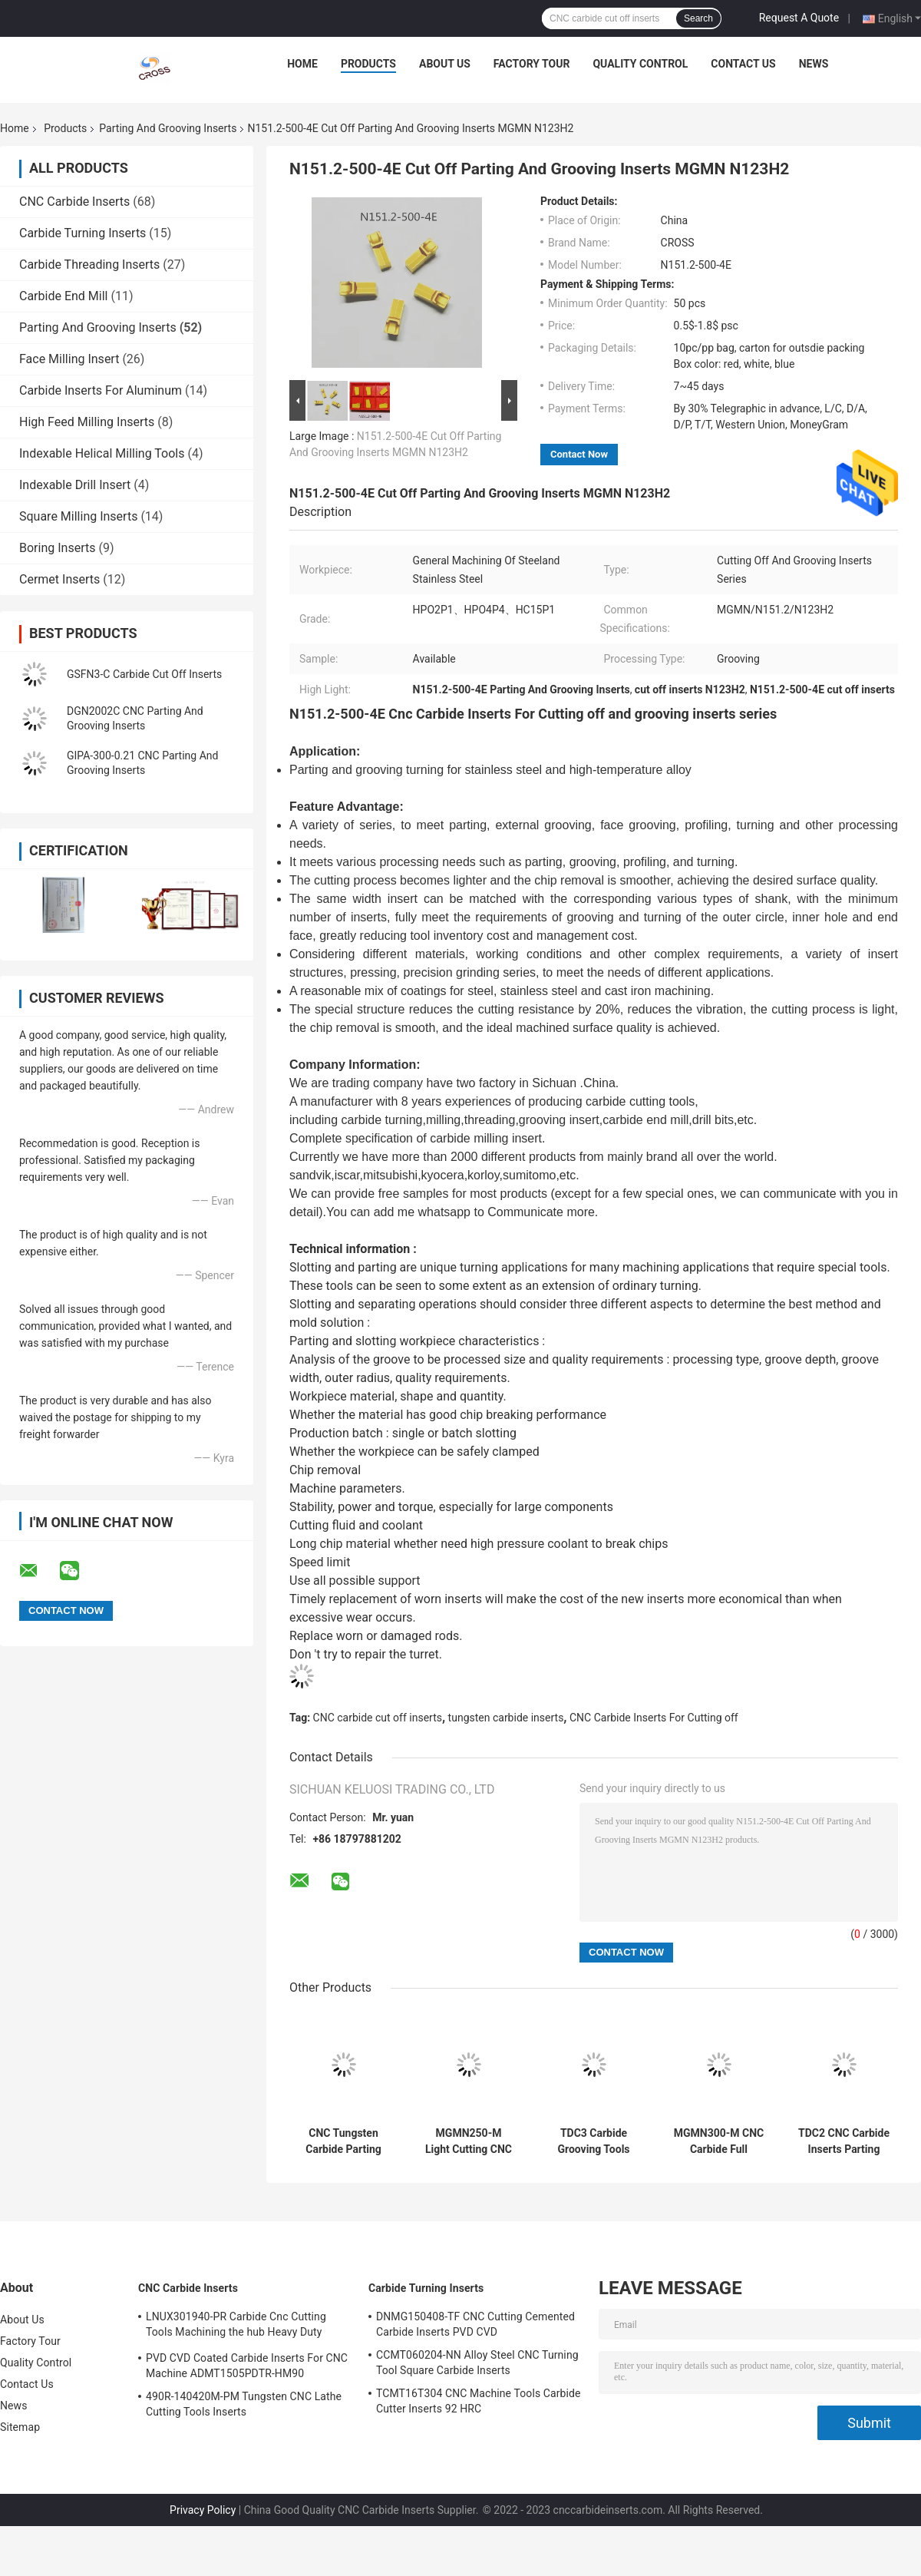 The image size is (921, 2576). I want to click on Cermet Inserts, so click(59, 579).